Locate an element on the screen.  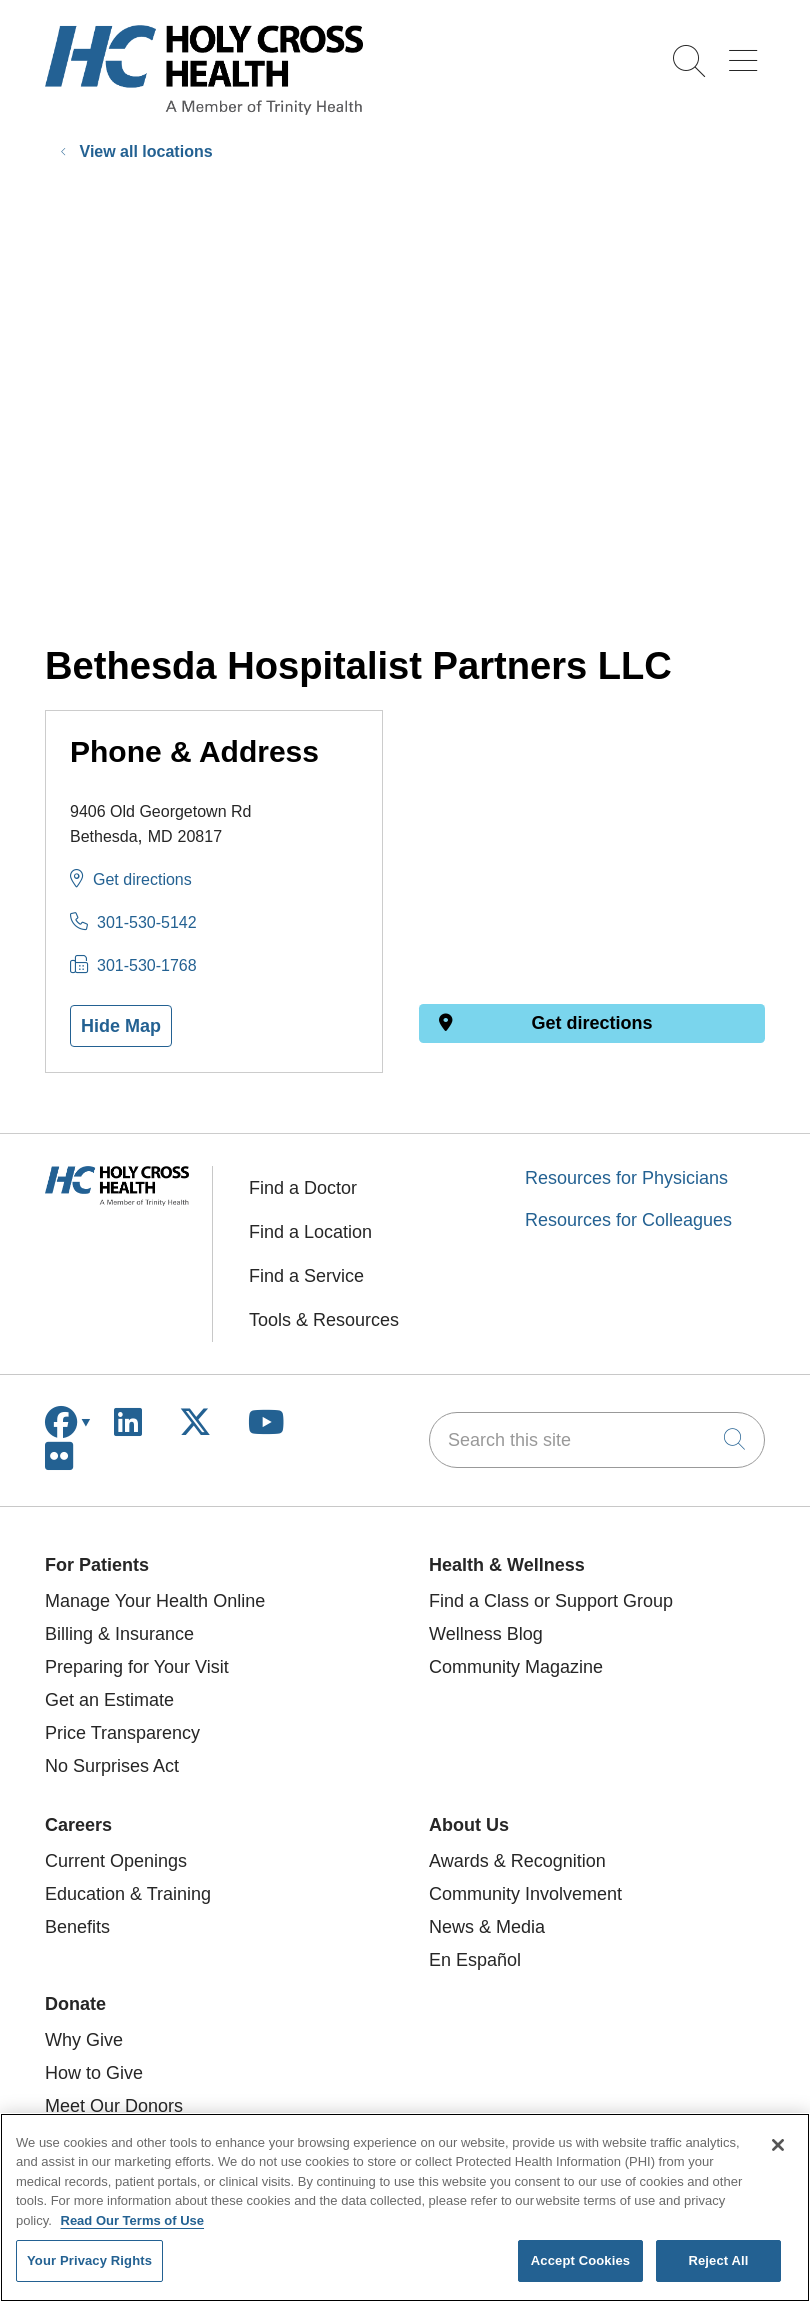
Current Openings is located at coordinates (116, 1861).